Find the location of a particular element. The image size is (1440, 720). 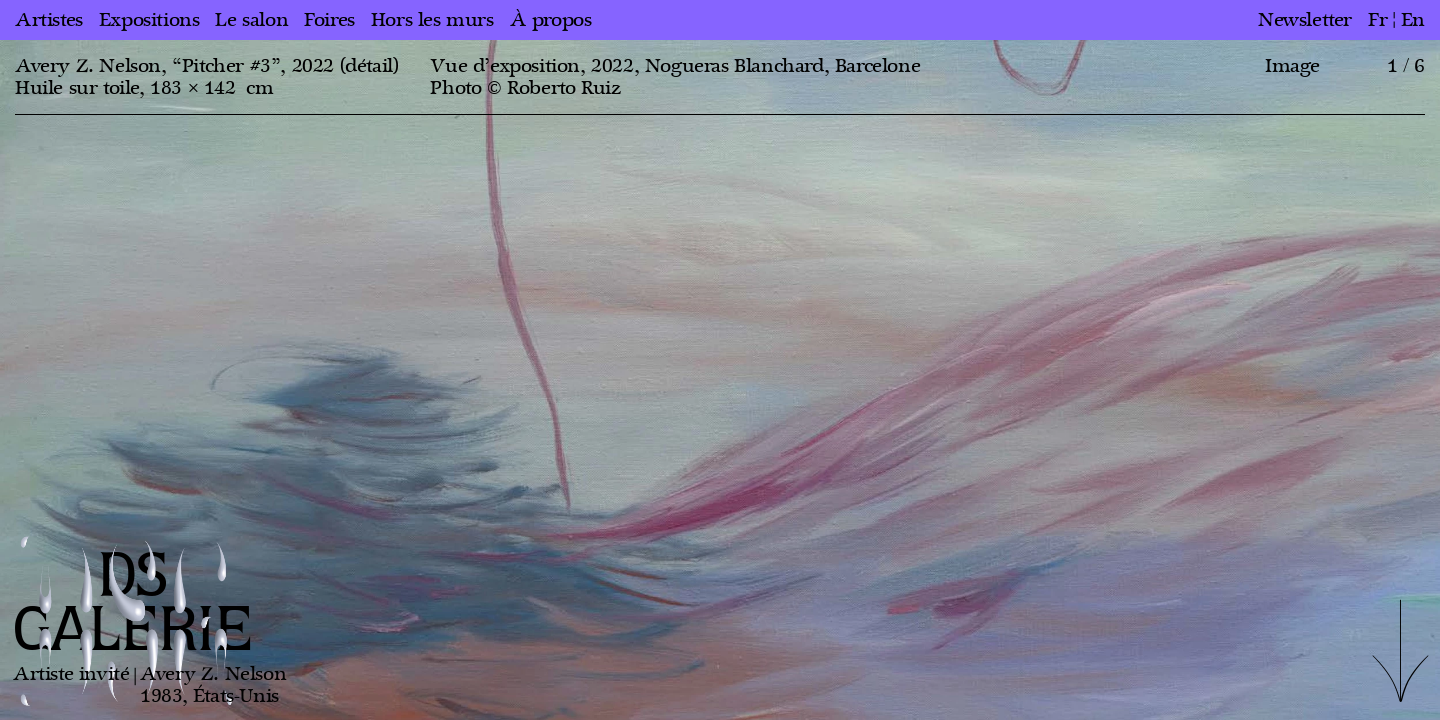

Foires is located at coordinates (329, 20).